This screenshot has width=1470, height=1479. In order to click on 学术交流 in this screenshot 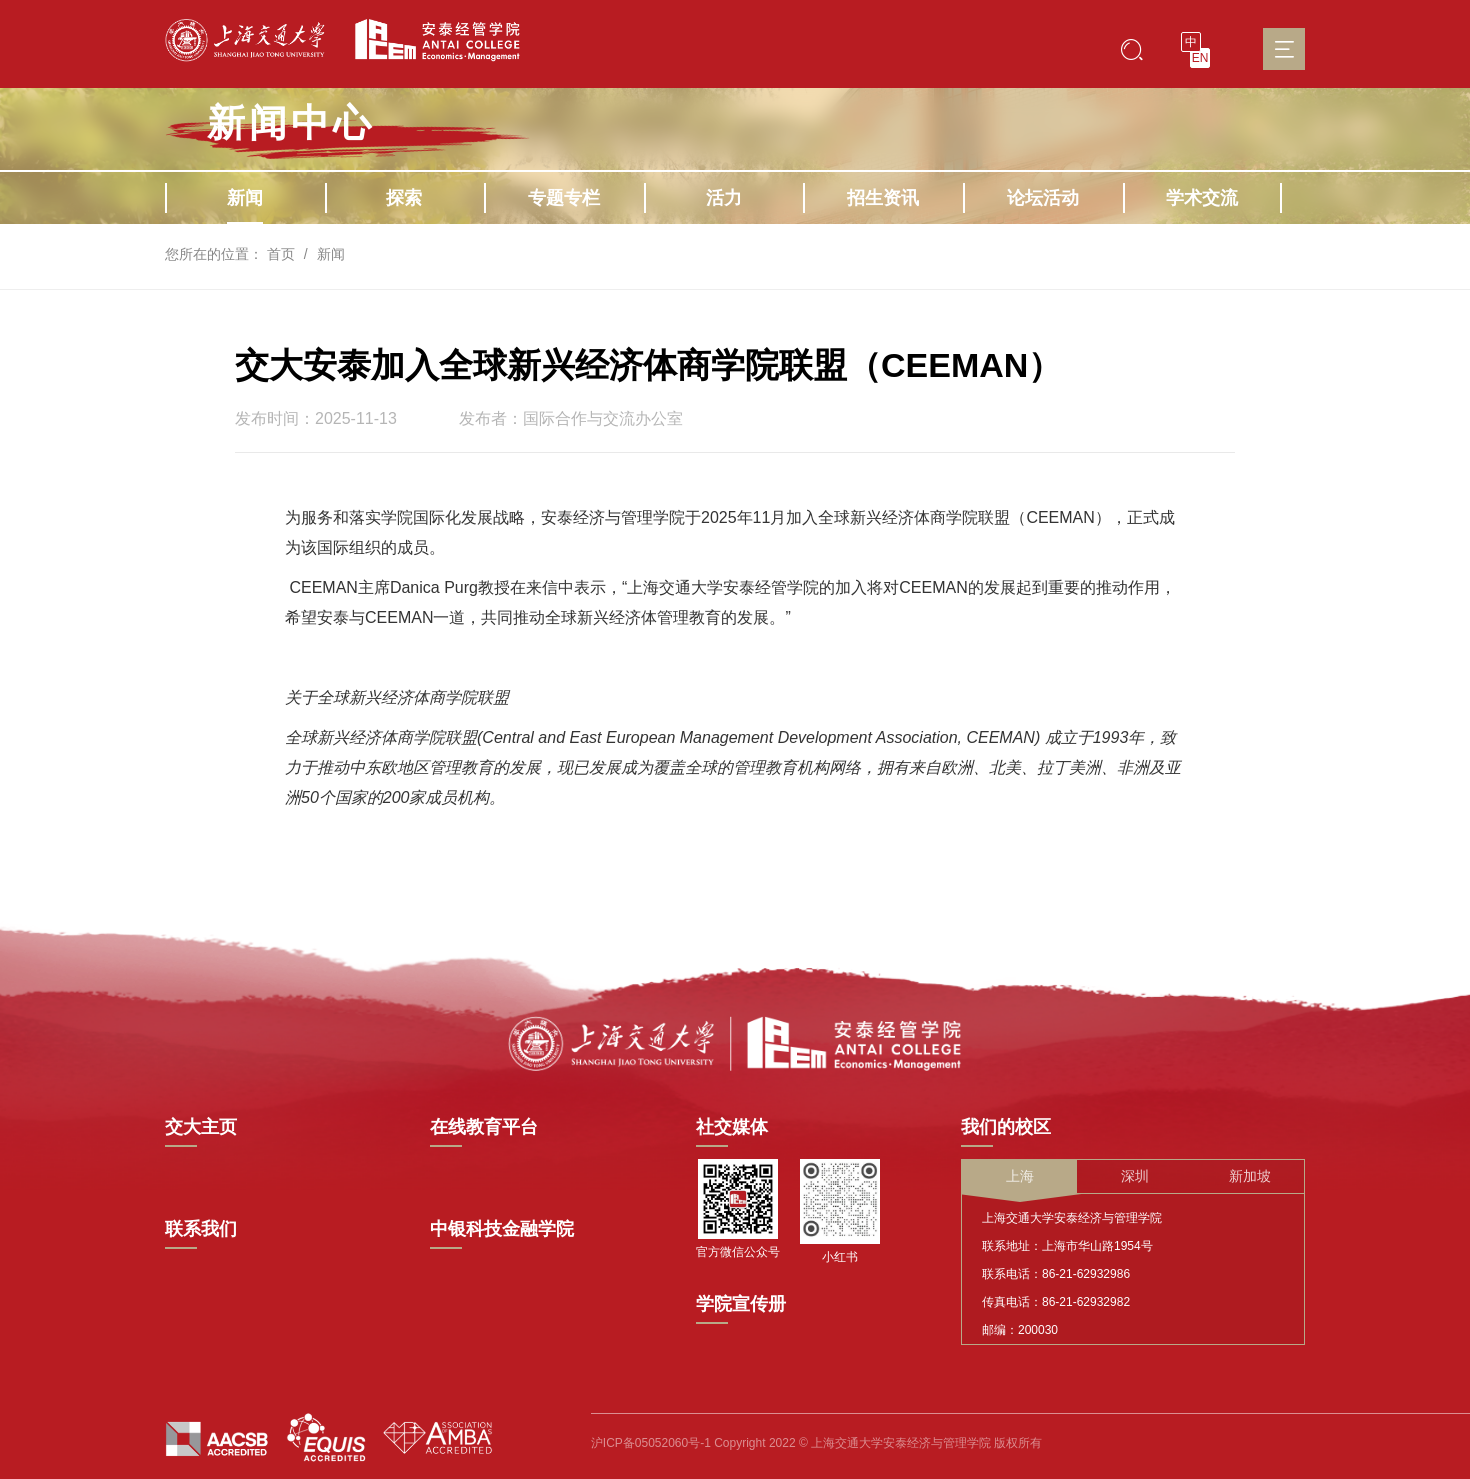, I will do `click(1202, 198)`.